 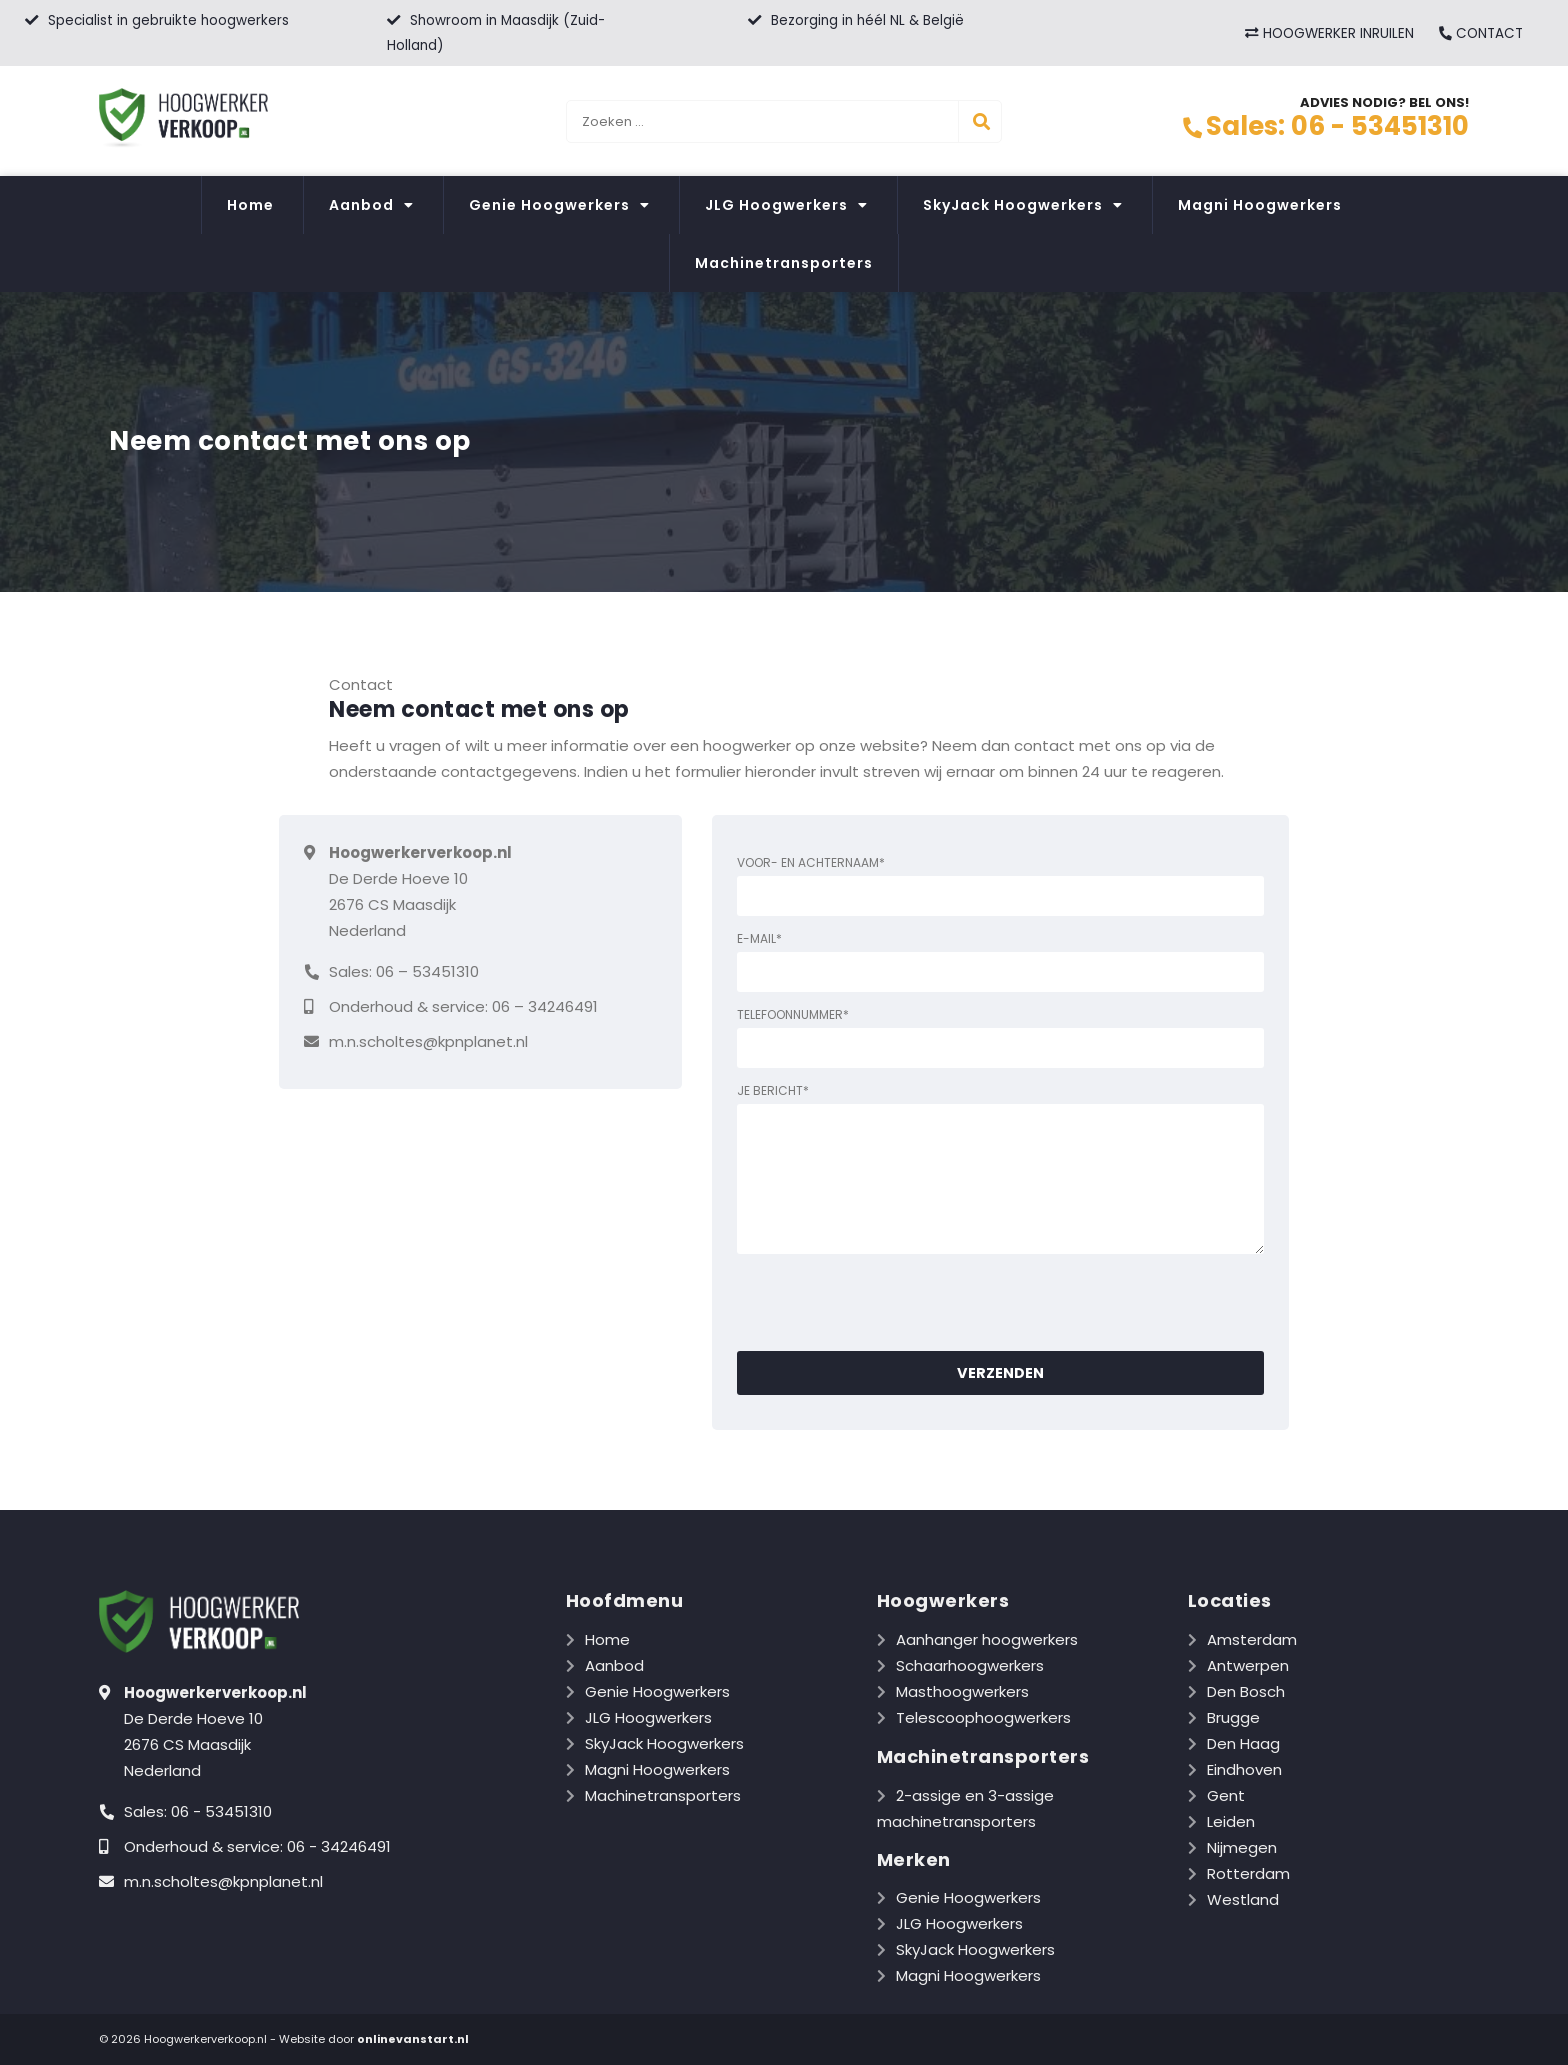 I want to click on Masthoogwerkers, so click(x=962, y=1691).